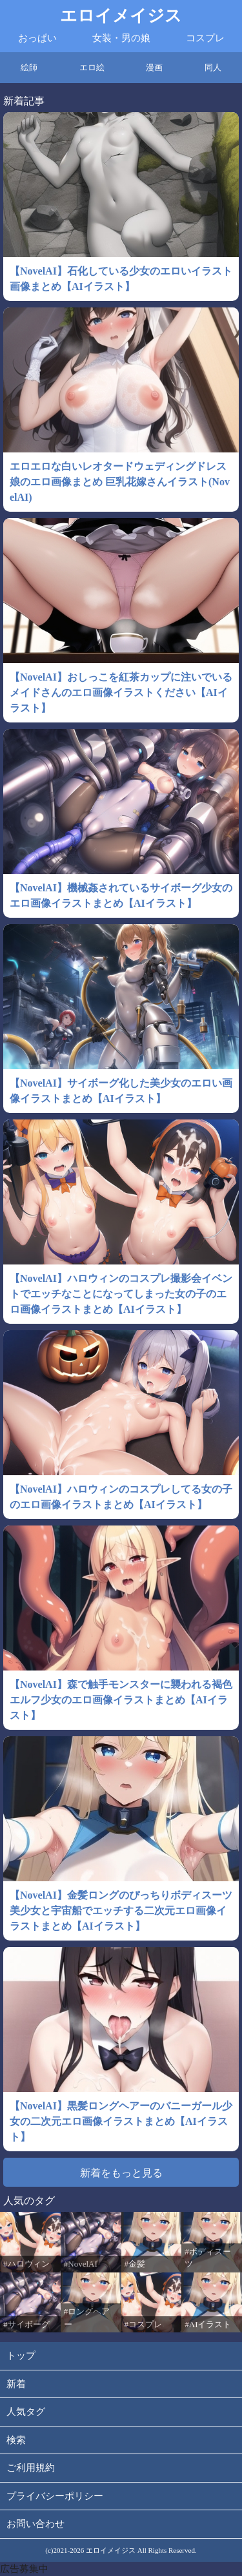 This screenshot has width=242, height=2576. Describe the element at coordinates (205, 38) in the screenshot. I see `コスプレ` at that location.